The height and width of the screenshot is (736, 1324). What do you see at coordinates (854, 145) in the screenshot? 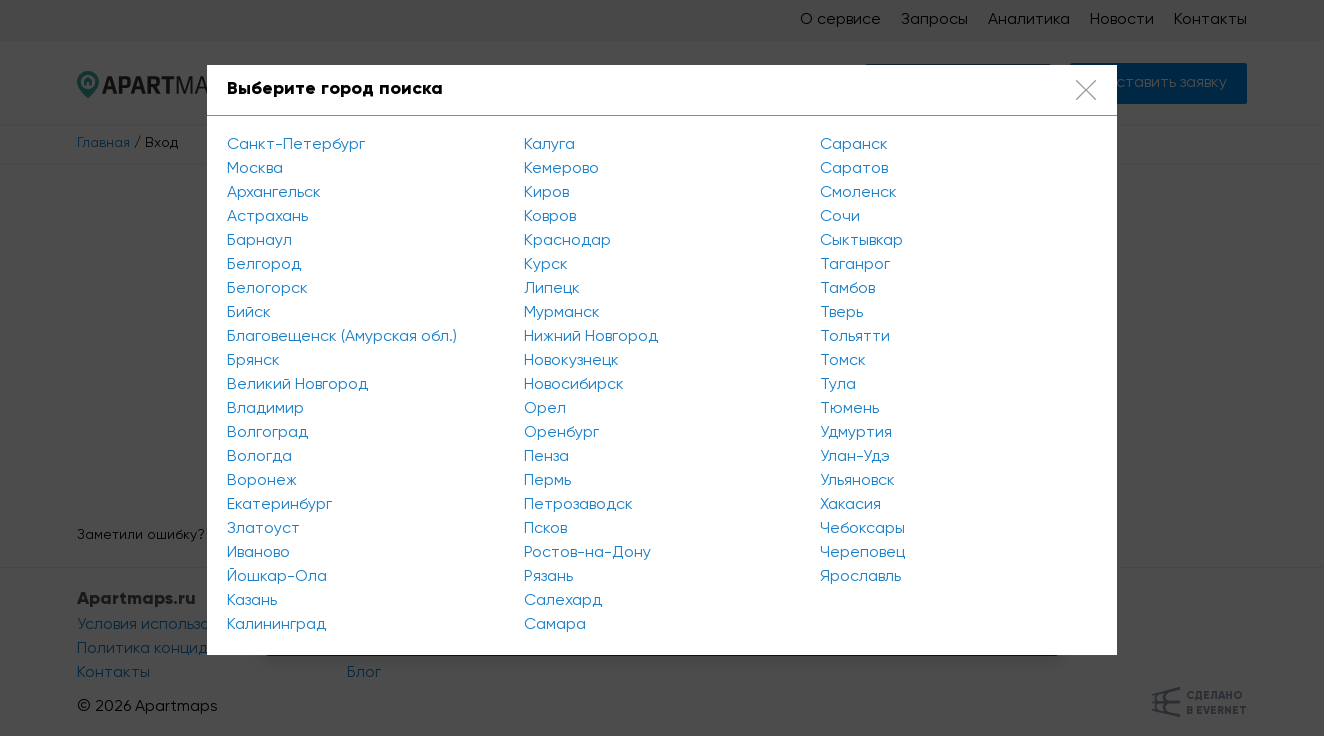
I see `Саранск` at bounding box center [854, 145].